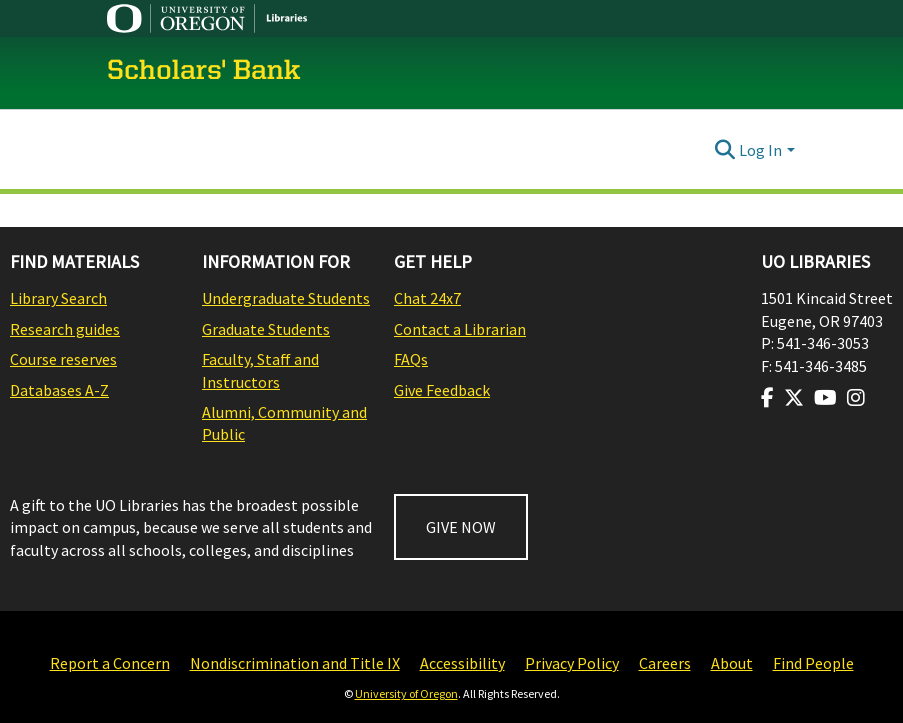 The height and width of the screenshot is (723, 903). I want to click on [Submit search], so click(724, 150).